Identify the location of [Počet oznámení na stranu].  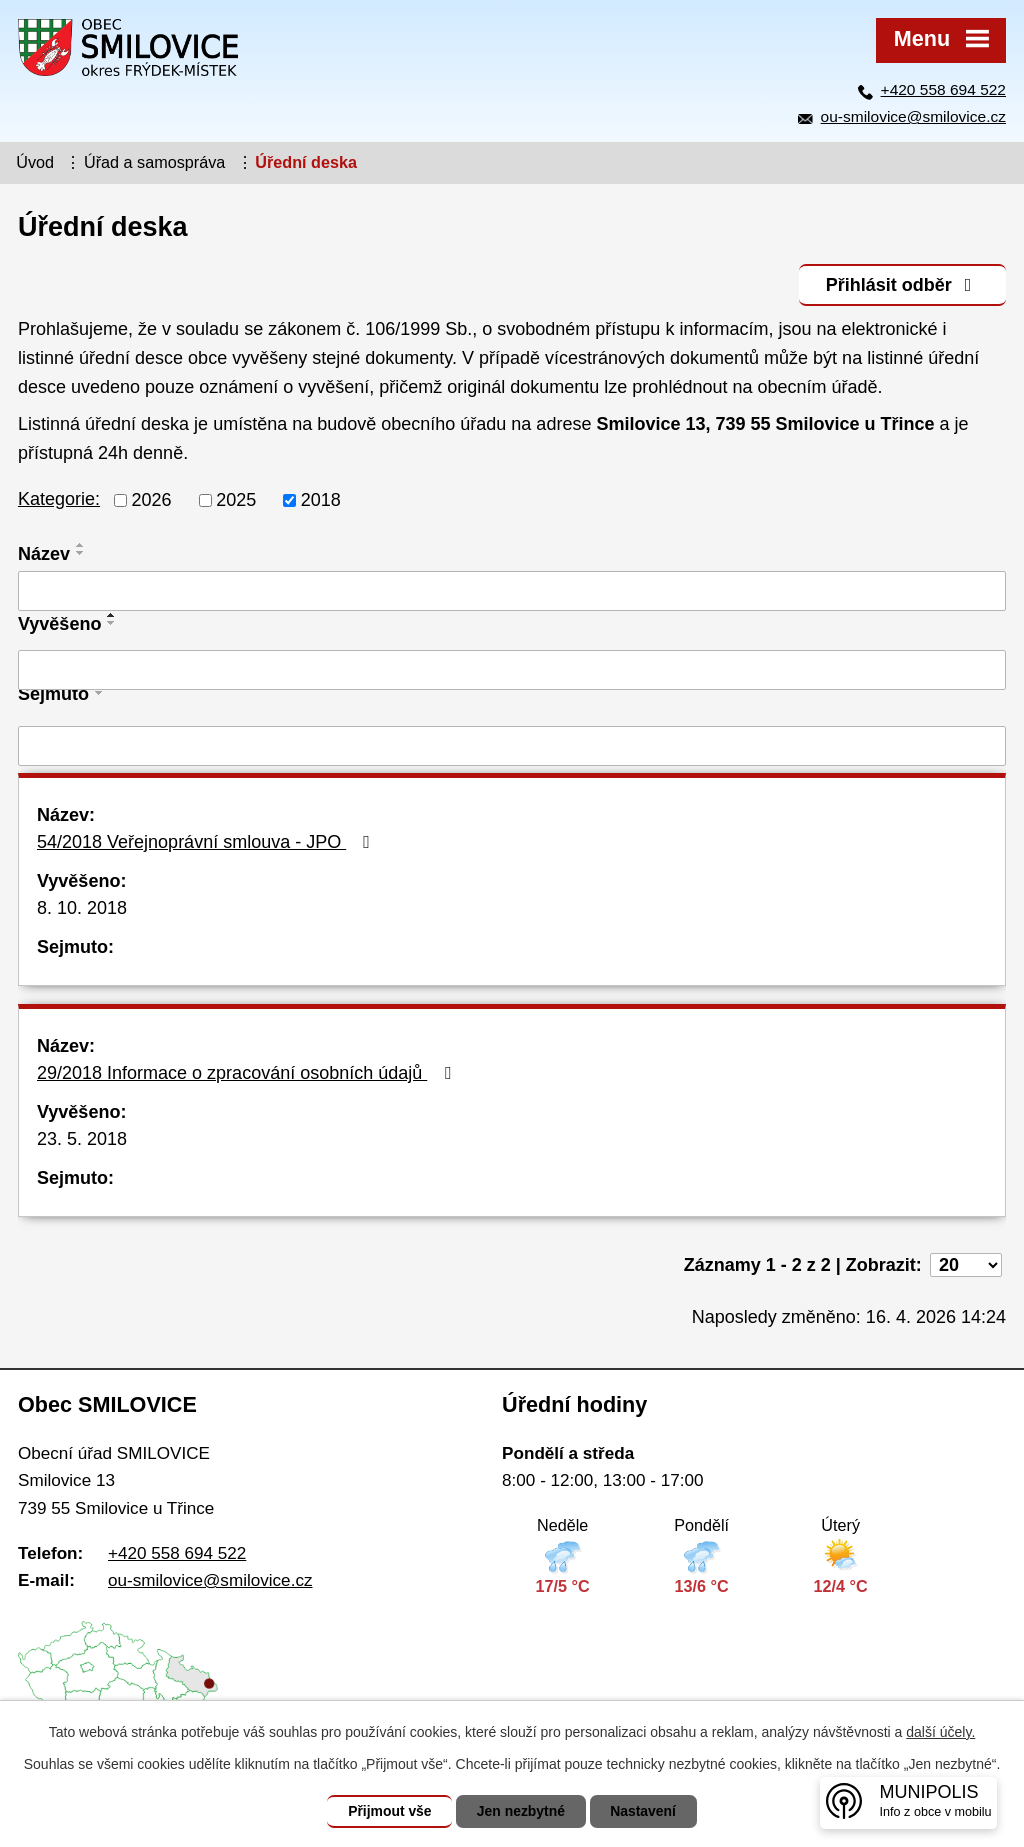
(966, 1265).